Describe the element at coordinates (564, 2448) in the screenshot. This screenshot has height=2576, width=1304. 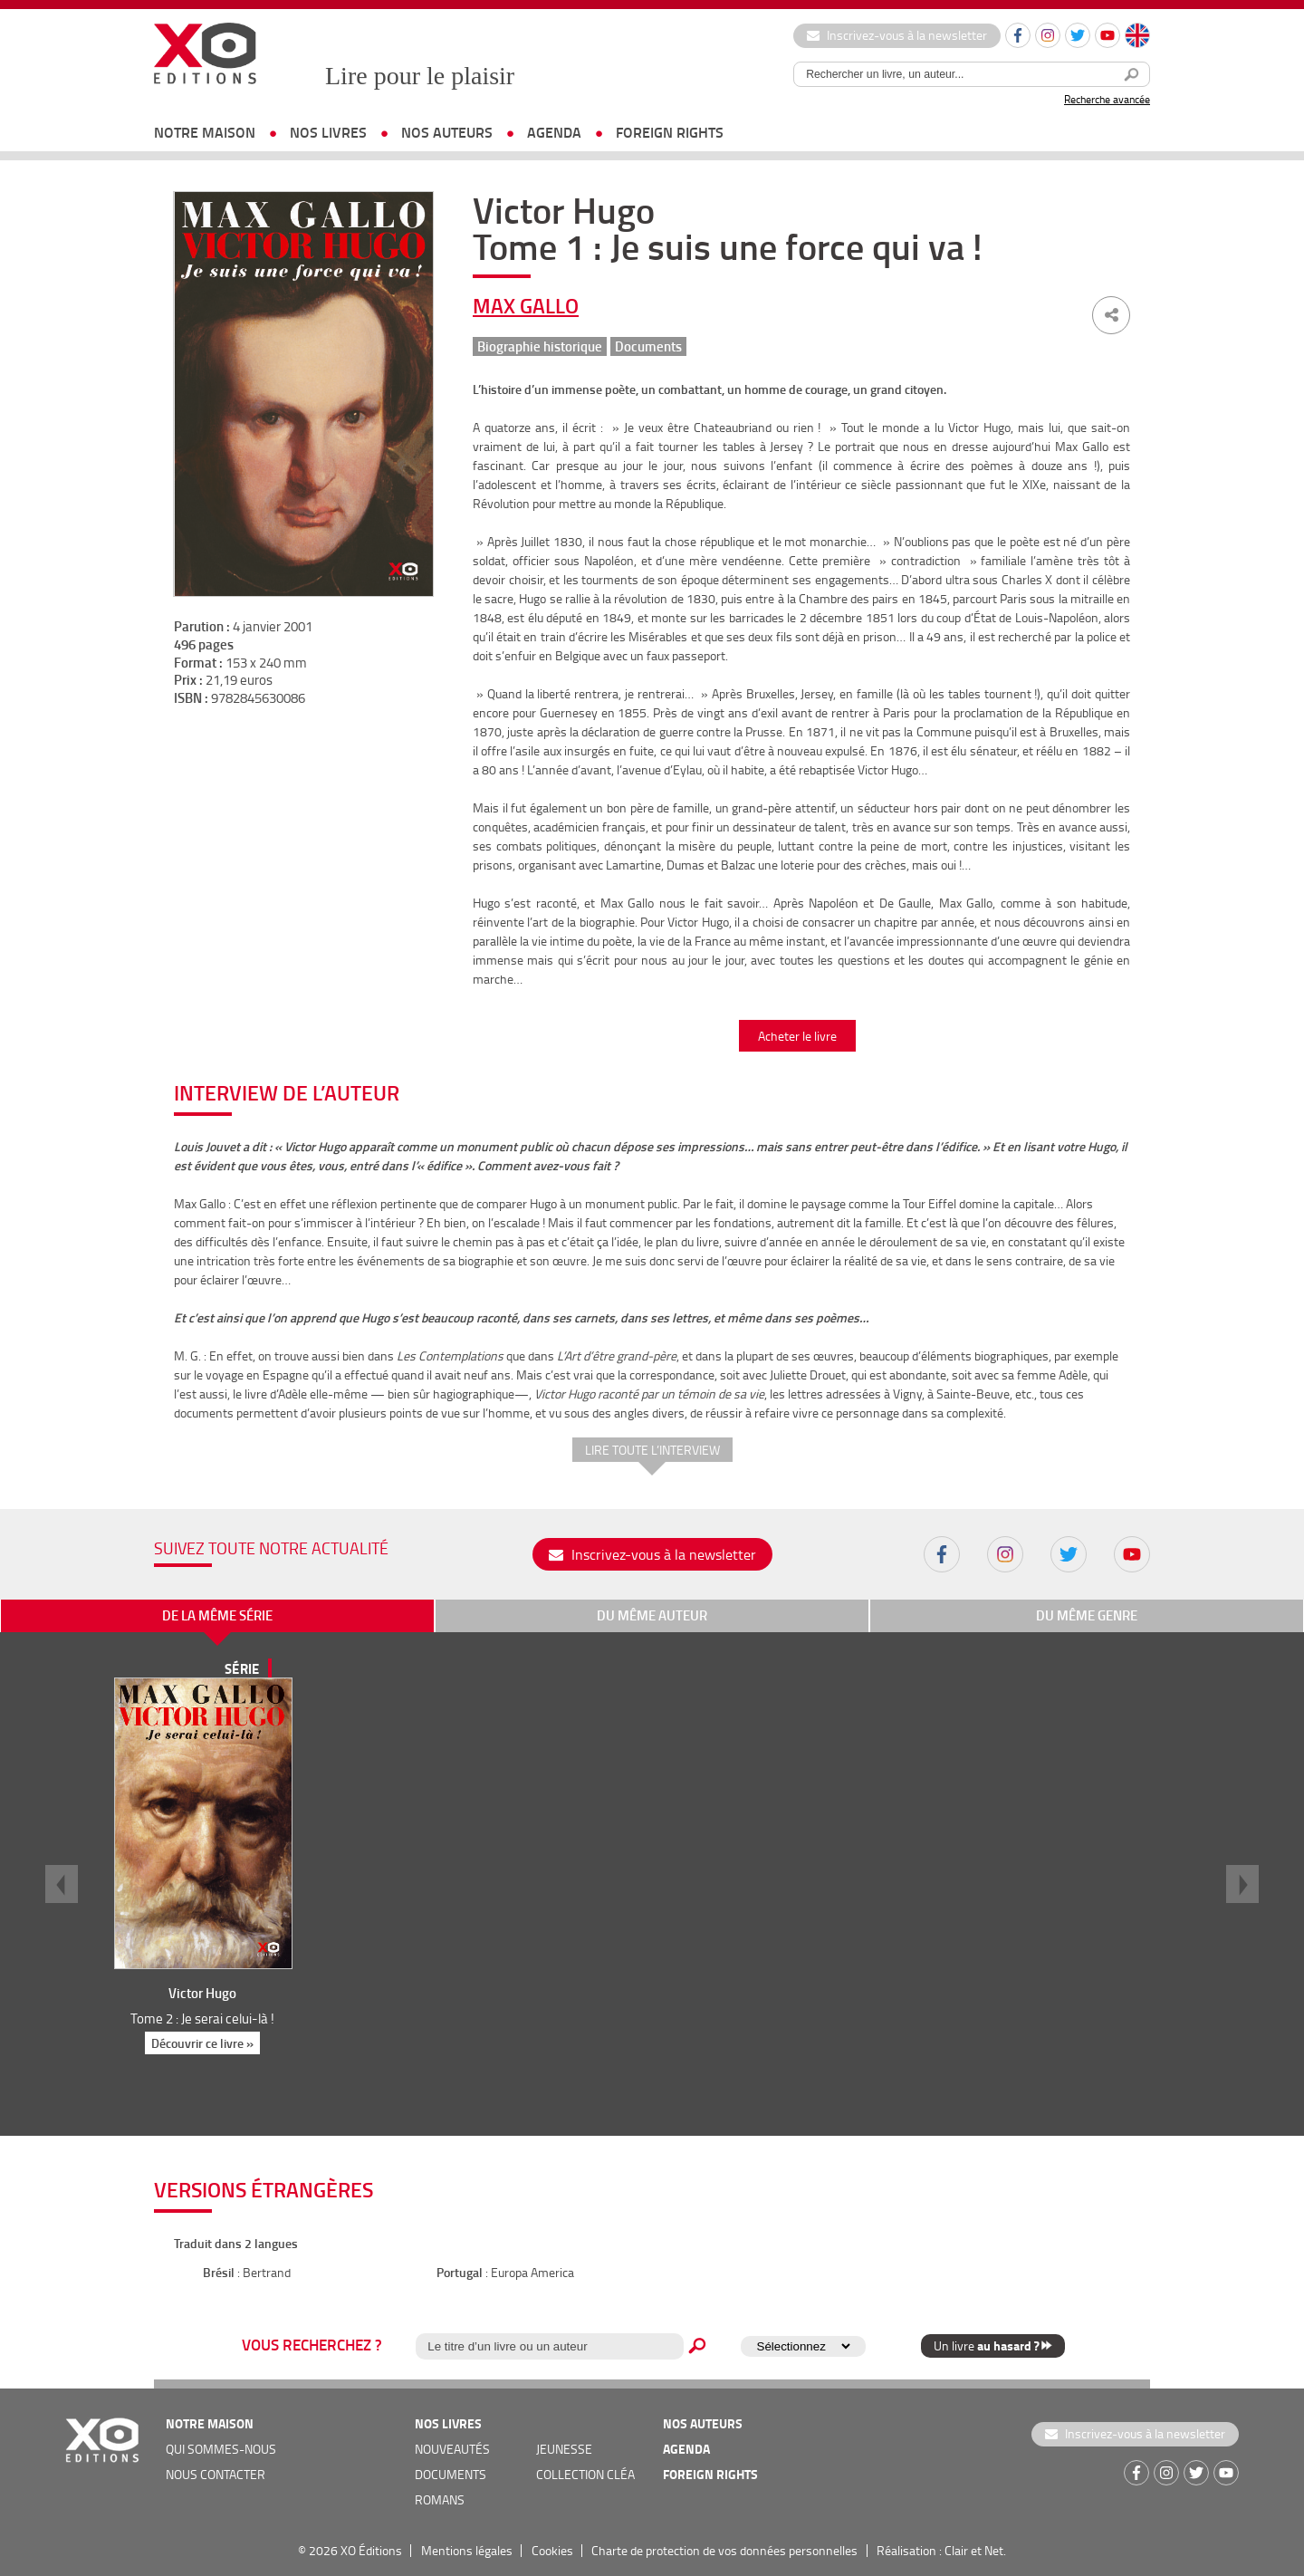
I see `jeunesse` at that location.